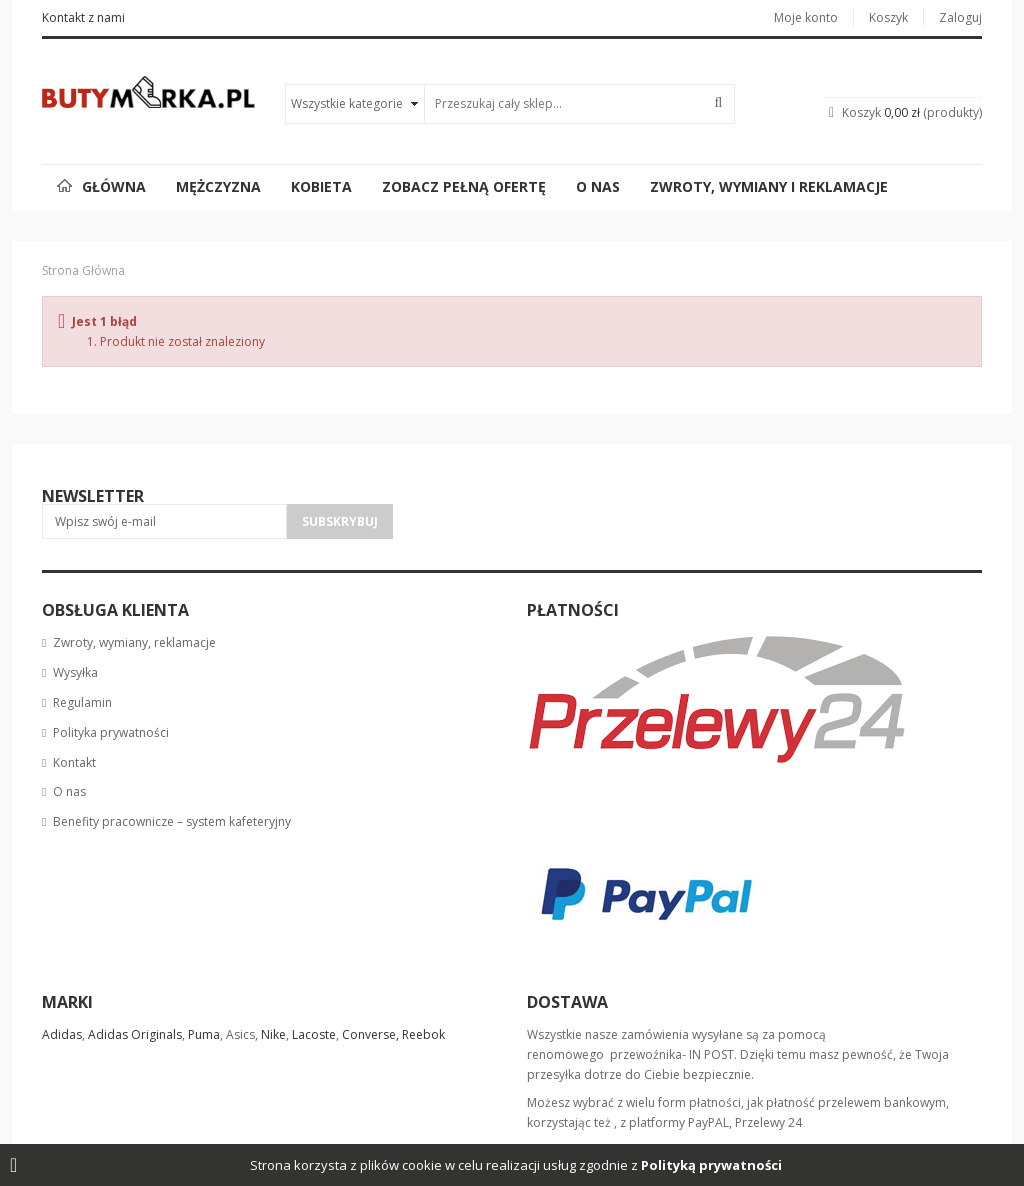 The width and height of the screenshot is (1024, 1186). I want to click on Kontakt z nami, so click(83, 17).